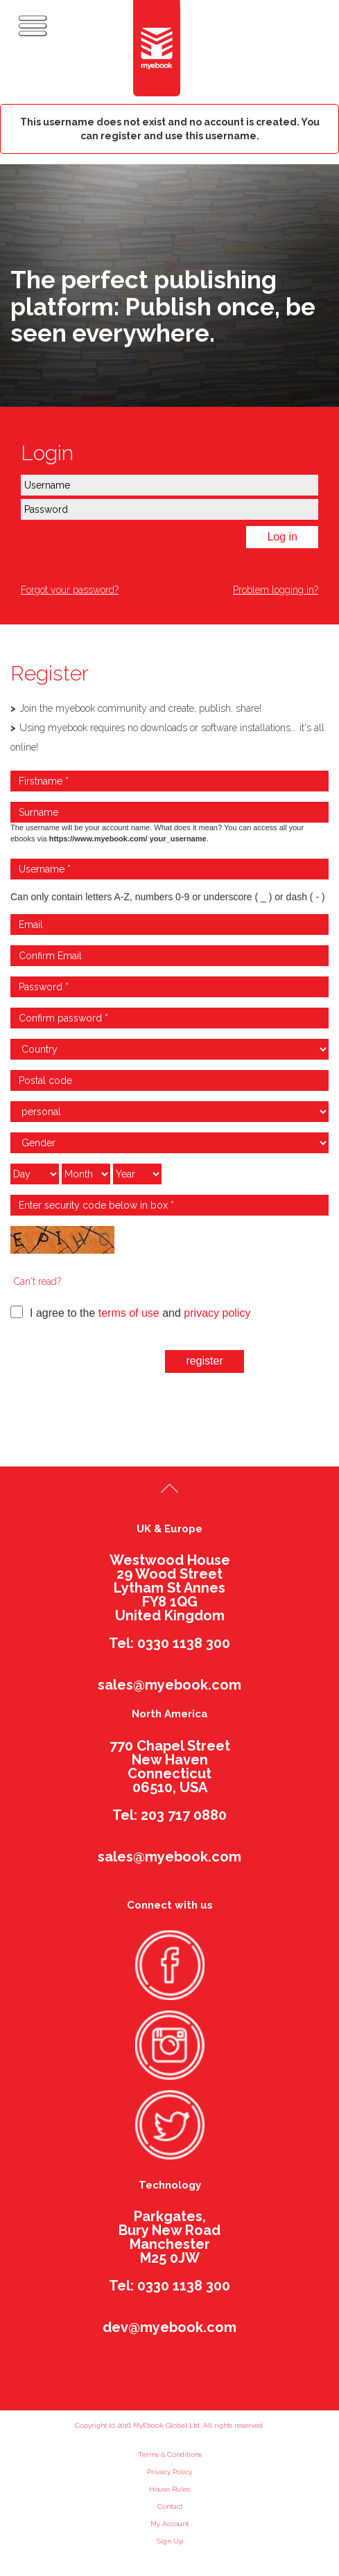  What do you see at coordinates (169, 1684) in the screenshot?
I see `sales@myebook.com` at bounding box center [169, 1684].